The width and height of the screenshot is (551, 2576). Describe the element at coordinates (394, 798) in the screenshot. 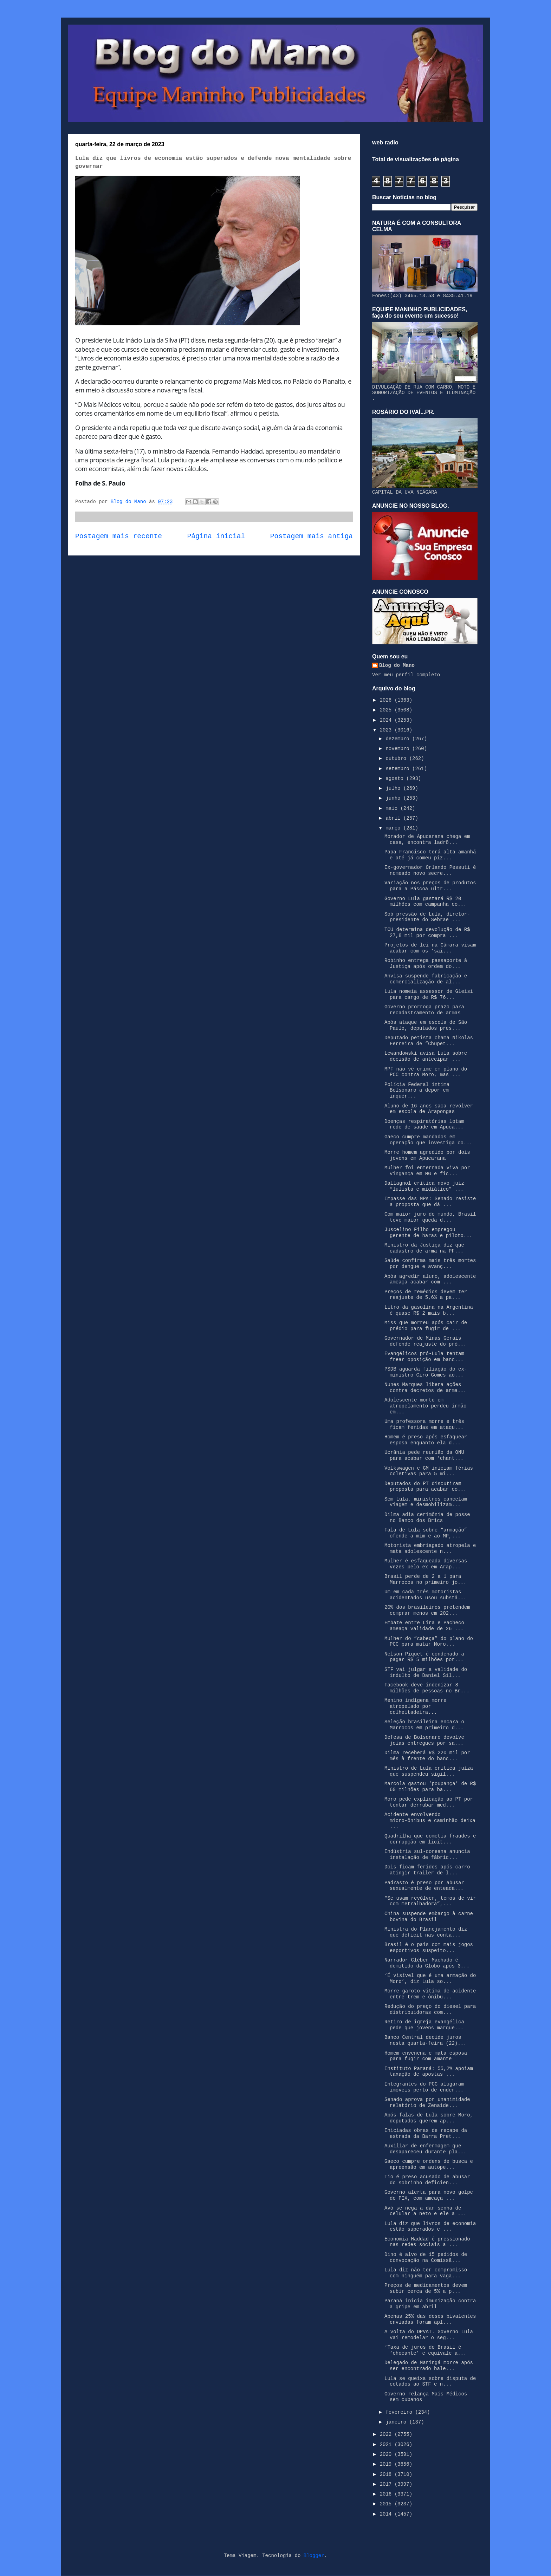

I see `junho` at that location.